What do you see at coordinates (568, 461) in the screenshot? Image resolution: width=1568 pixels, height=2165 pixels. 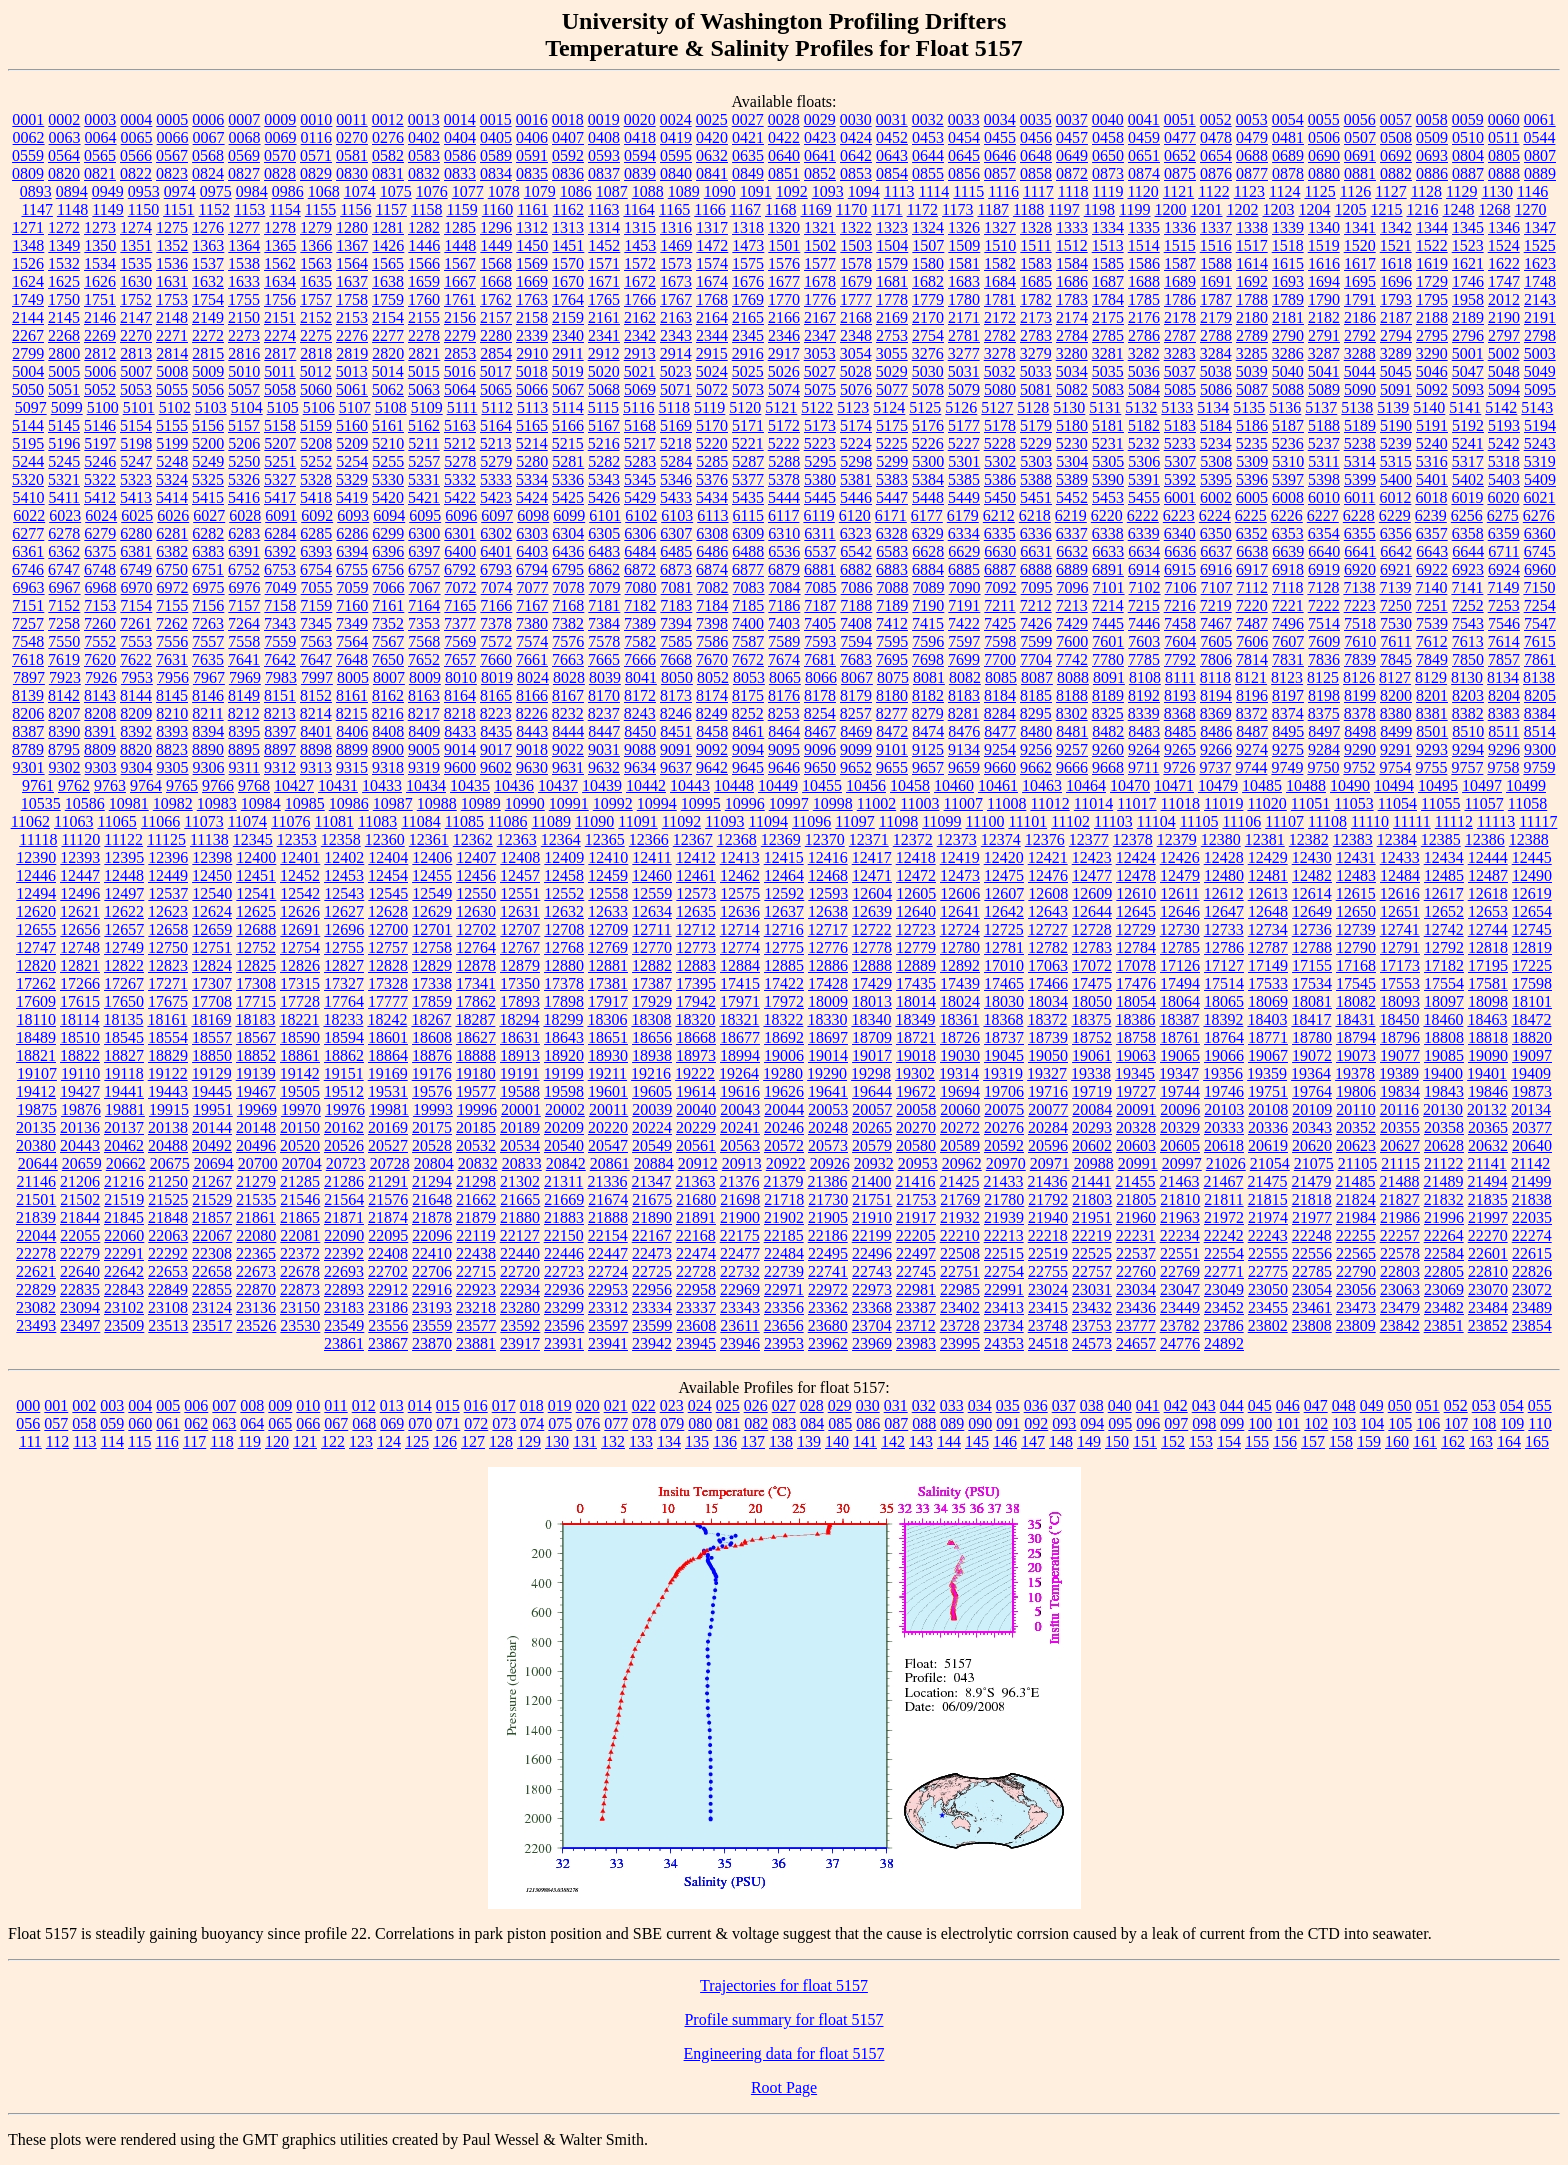 I see `5281` at bounding box center [568, 461].